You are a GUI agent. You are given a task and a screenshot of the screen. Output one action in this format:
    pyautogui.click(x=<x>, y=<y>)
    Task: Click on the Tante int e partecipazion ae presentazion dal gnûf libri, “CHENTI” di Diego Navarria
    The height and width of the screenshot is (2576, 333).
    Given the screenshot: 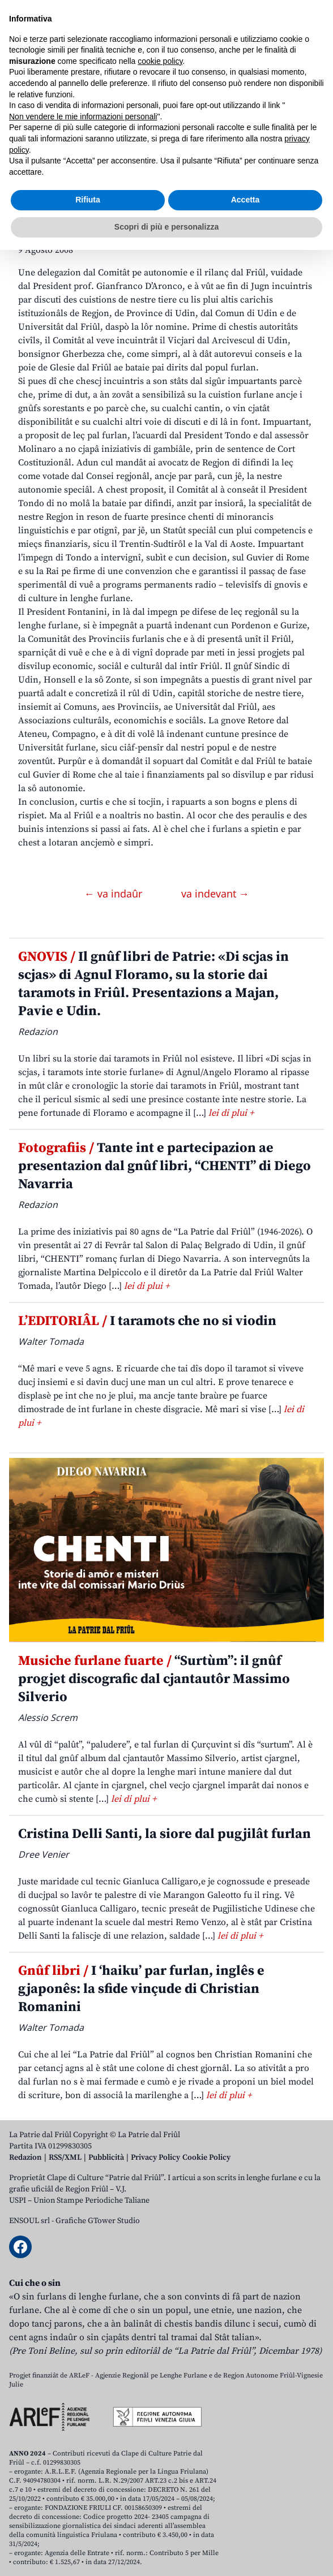 What is the action you would take?
    pyautogui.click(x=164, y=1166)
    